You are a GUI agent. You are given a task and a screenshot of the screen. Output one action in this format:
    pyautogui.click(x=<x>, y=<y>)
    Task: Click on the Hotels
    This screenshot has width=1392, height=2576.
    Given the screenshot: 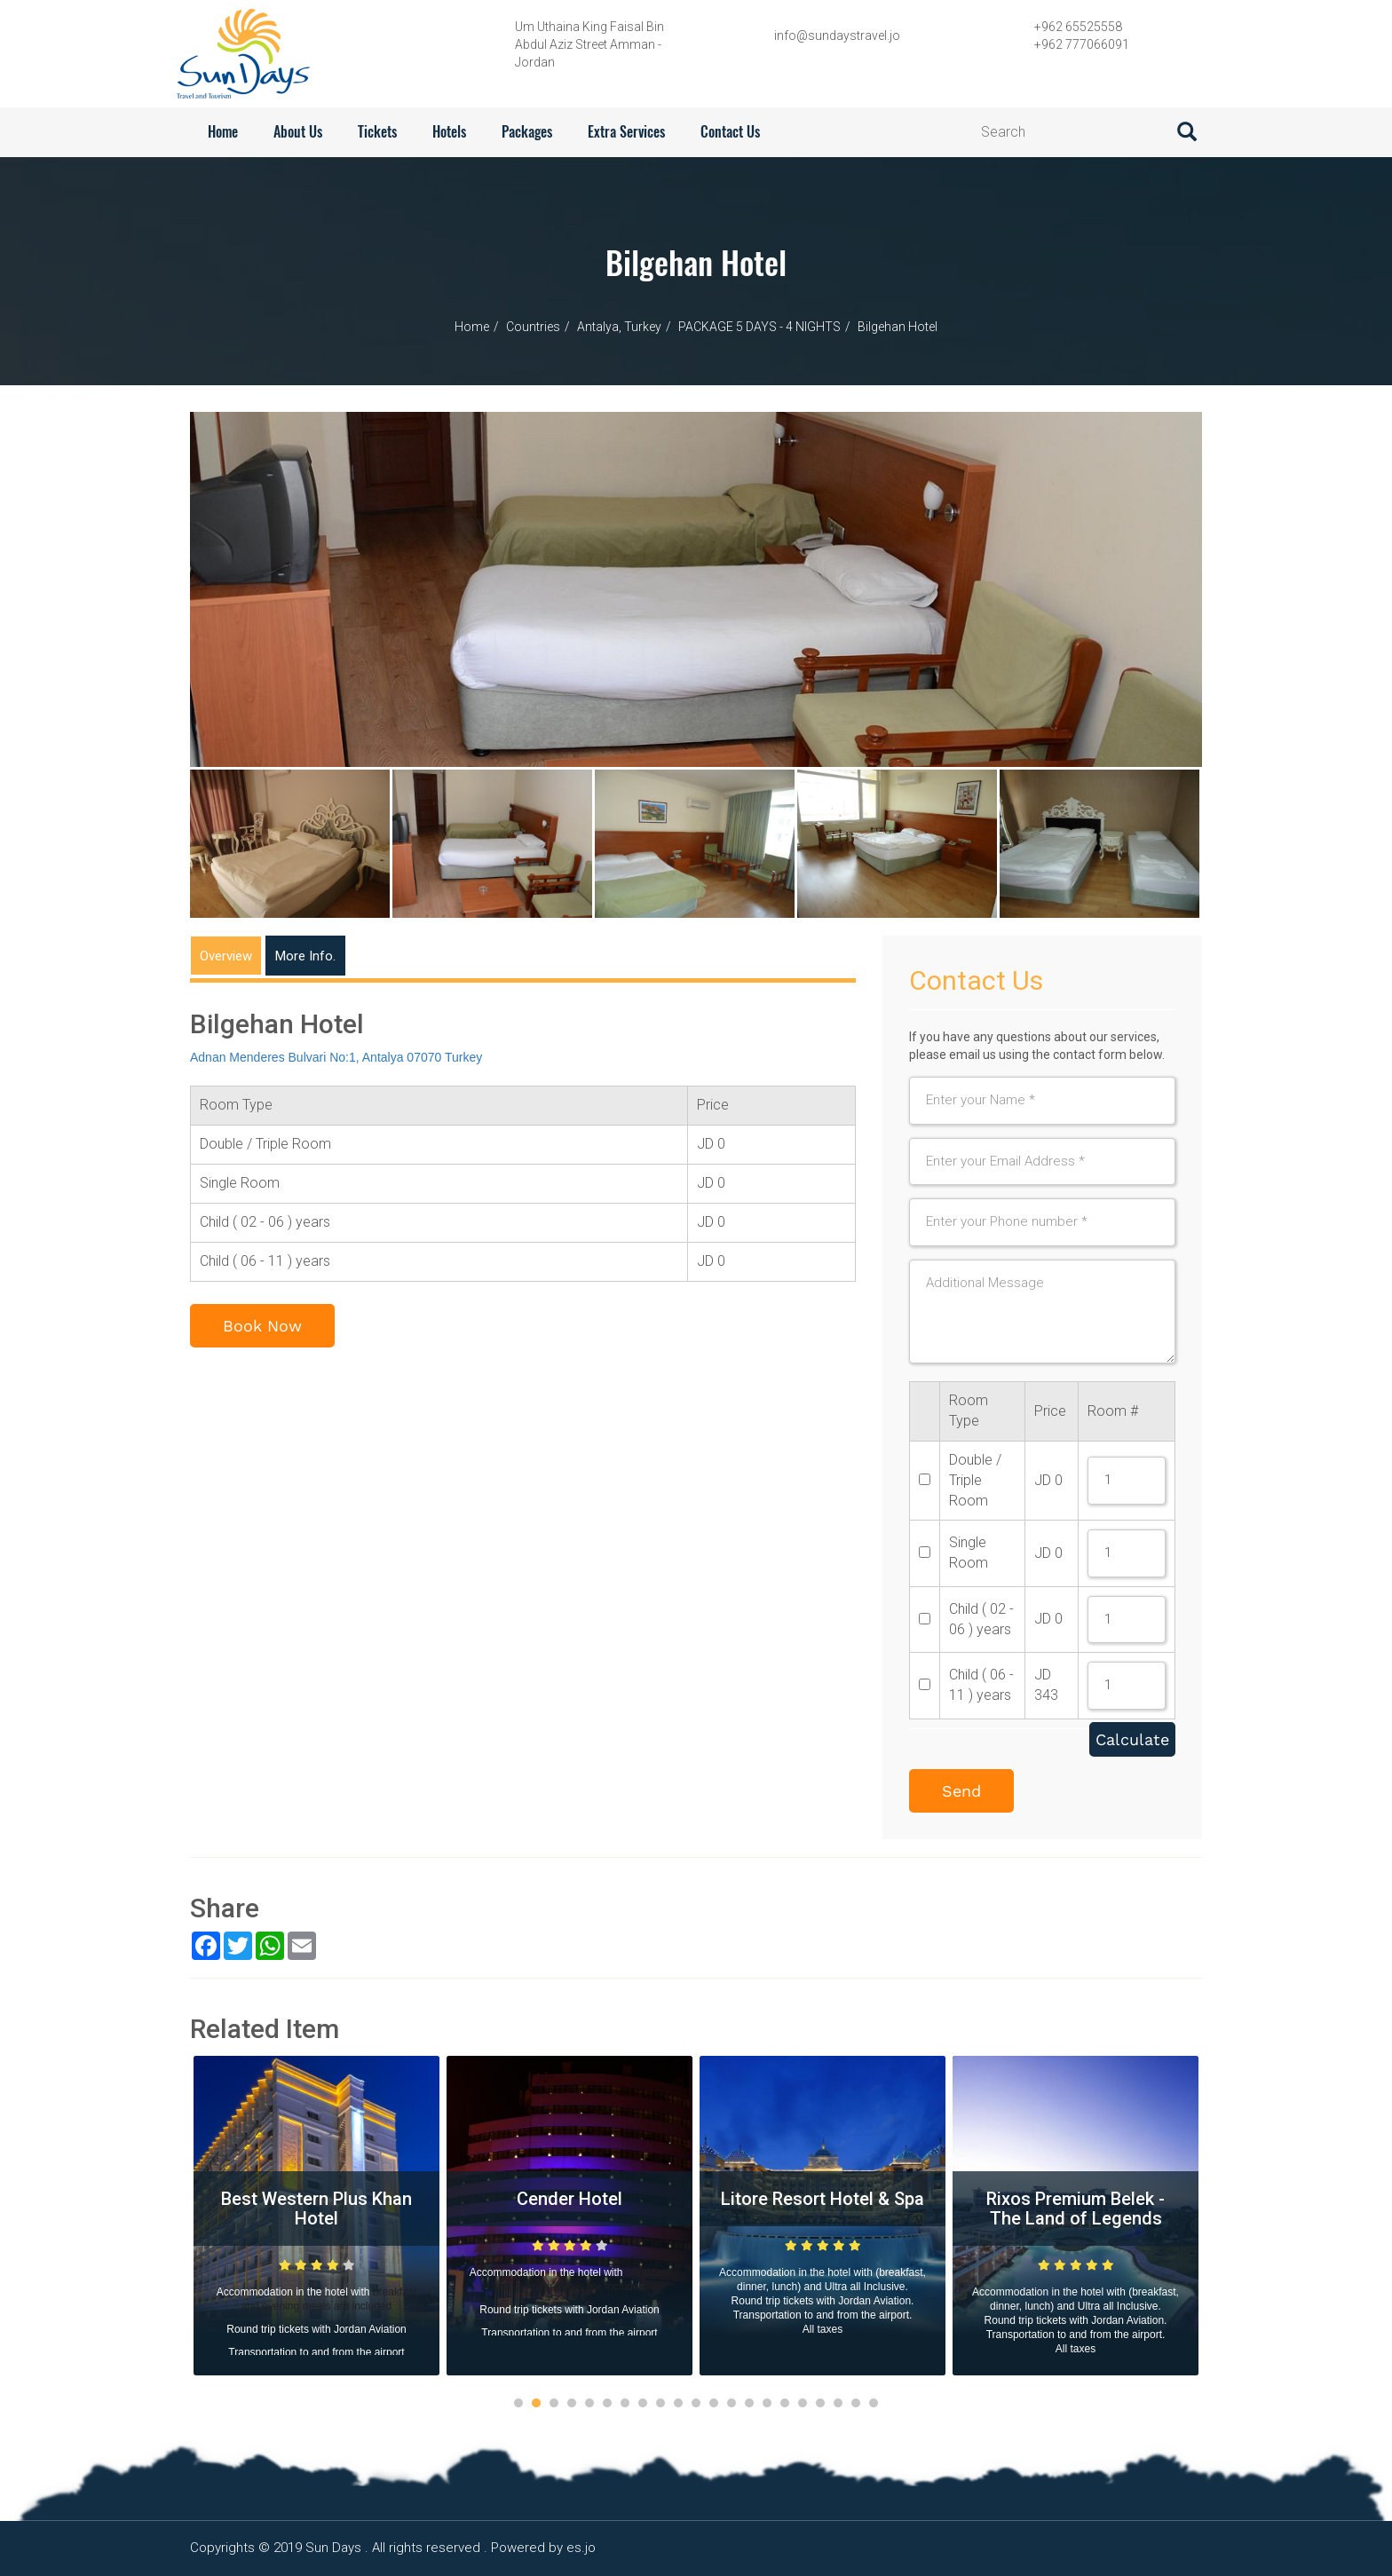 What is the action you would take?
    pyautogui.click(x=449, y=131)
    